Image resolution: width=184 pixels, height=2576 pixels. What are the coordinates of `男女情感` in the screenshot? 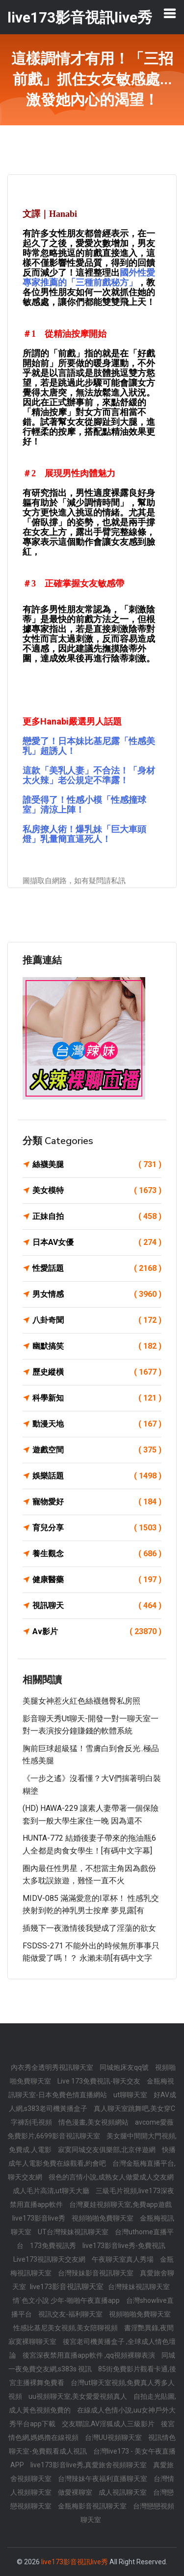 It's located at (96, 1294).